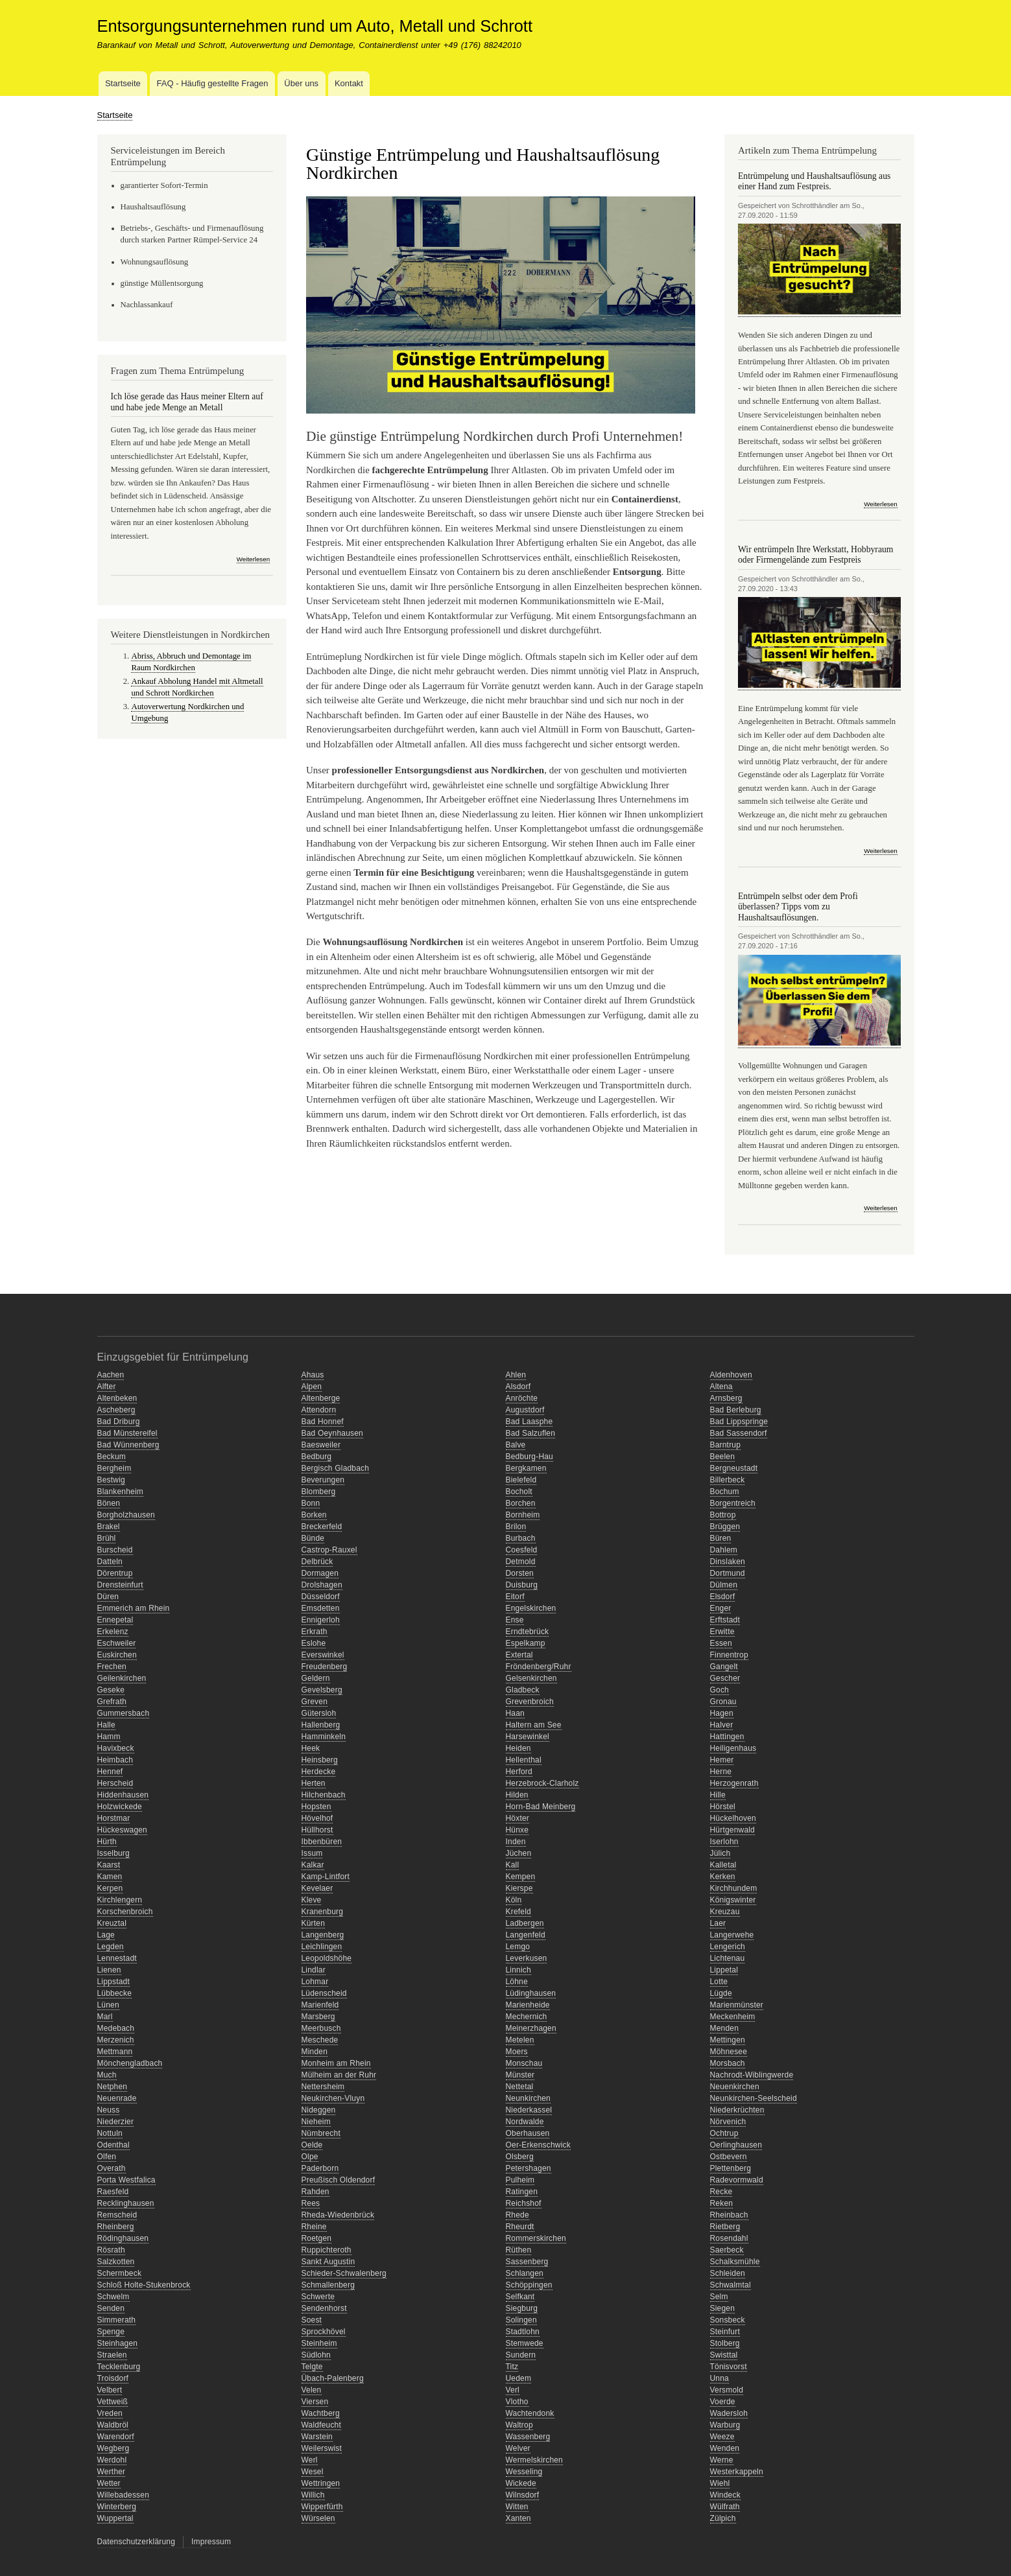 The height and width of the screenshot is (2576, 1011). What do you see at coordinates (116, 1409) in the screenshot?
I see `Ascheberg` at bounding box center [116, 1409].